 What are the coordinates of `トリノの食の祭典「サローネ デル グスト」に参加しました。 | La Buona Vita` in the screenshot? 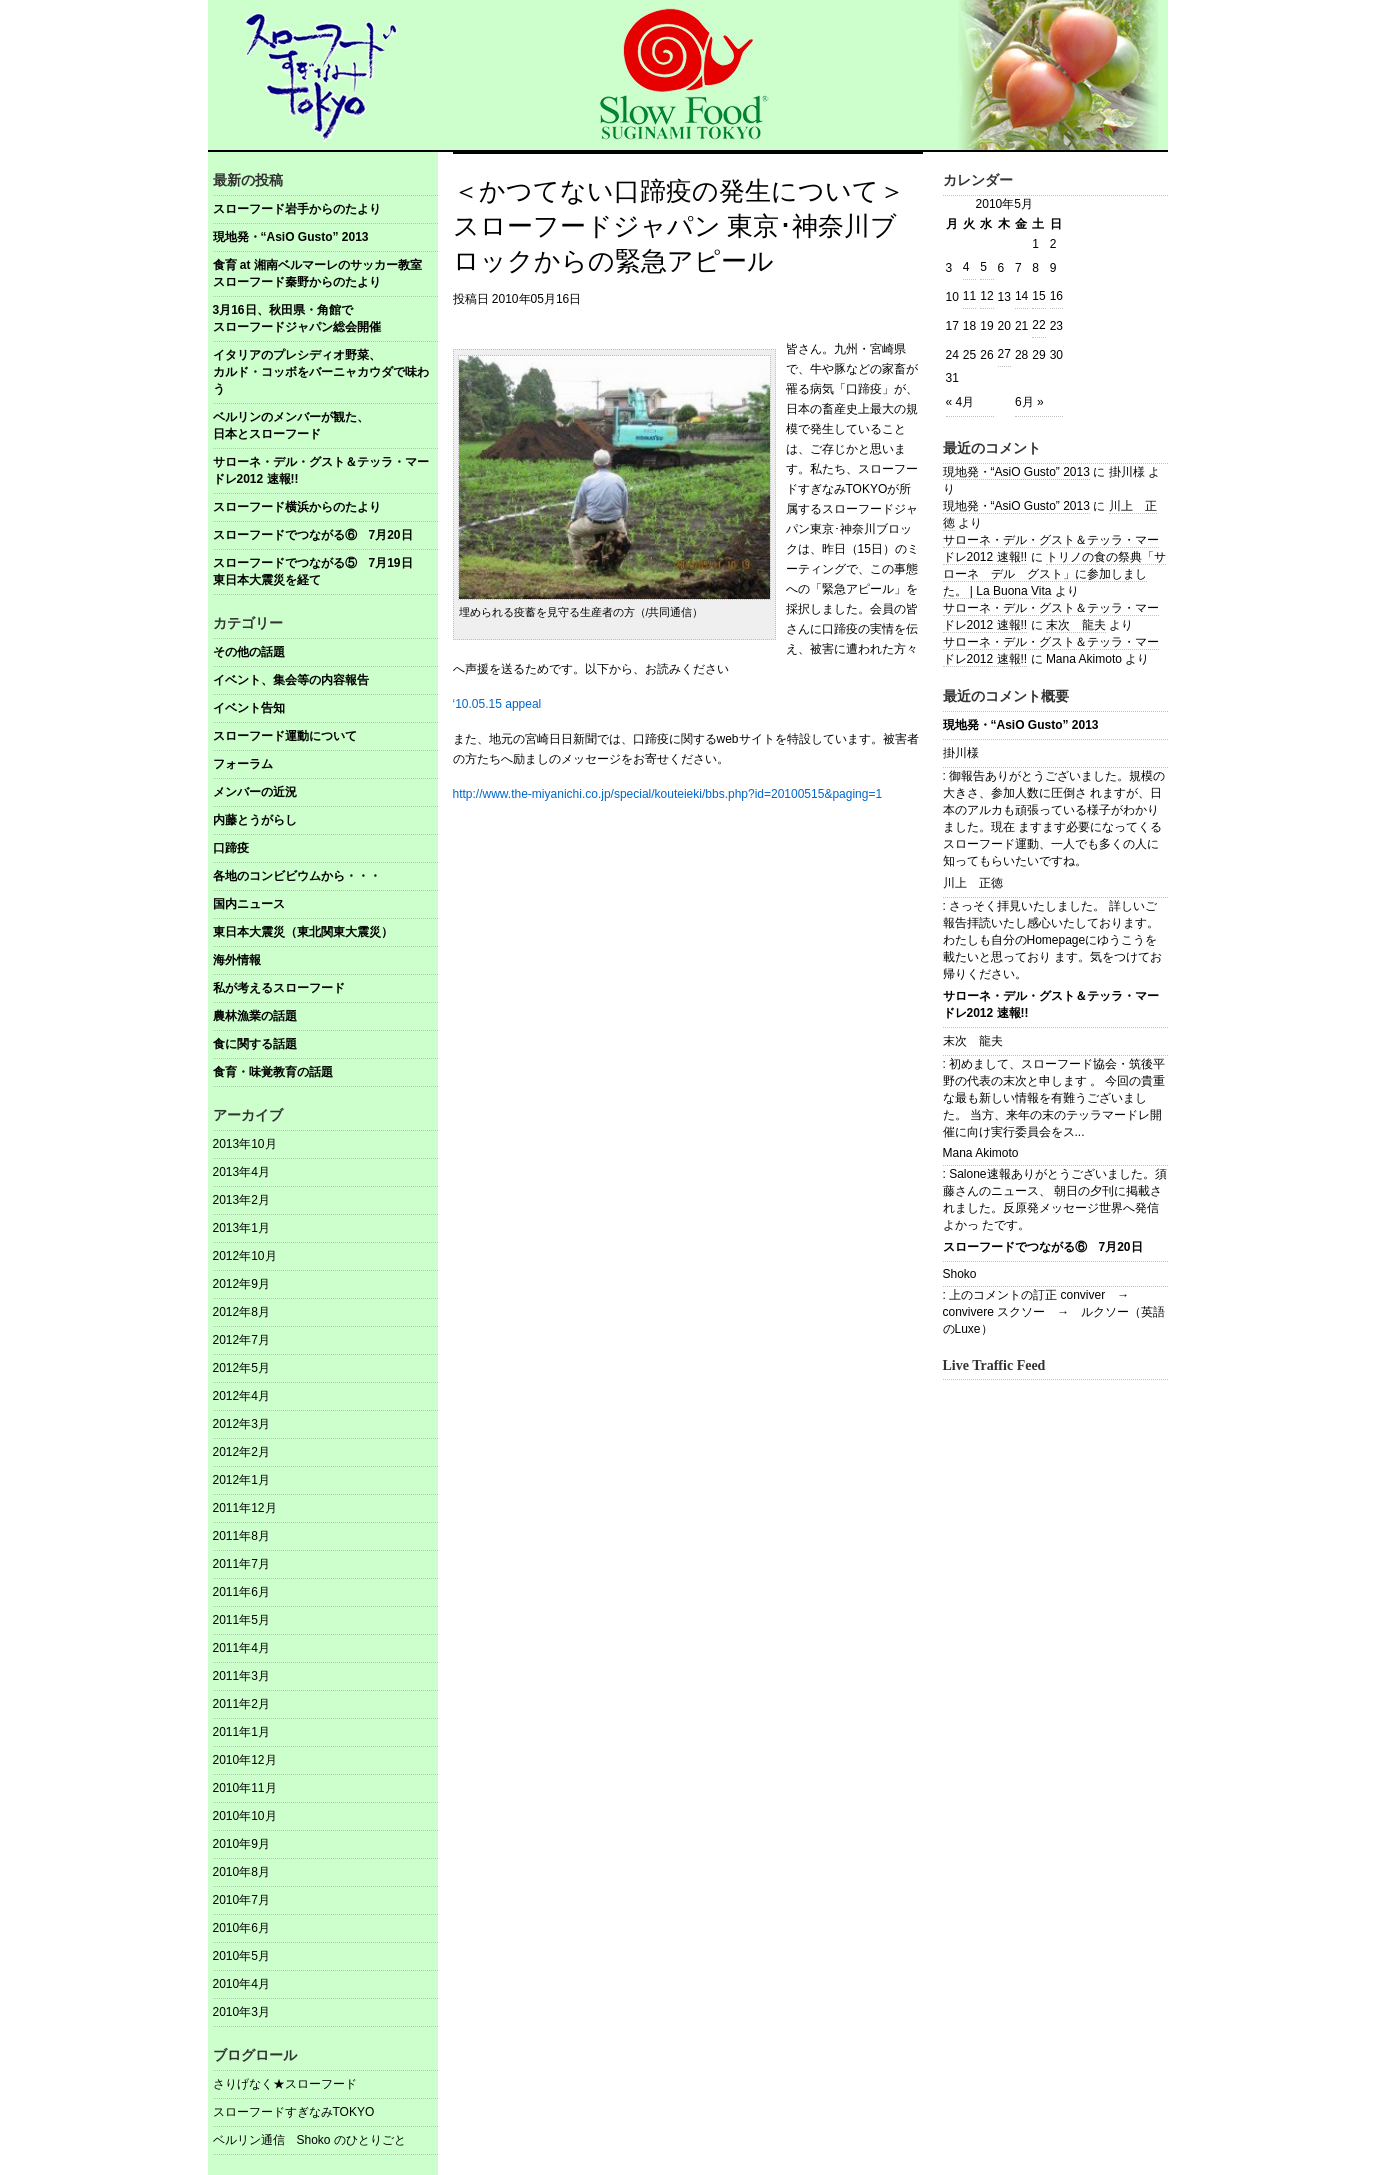 It's located at (1054, 574).